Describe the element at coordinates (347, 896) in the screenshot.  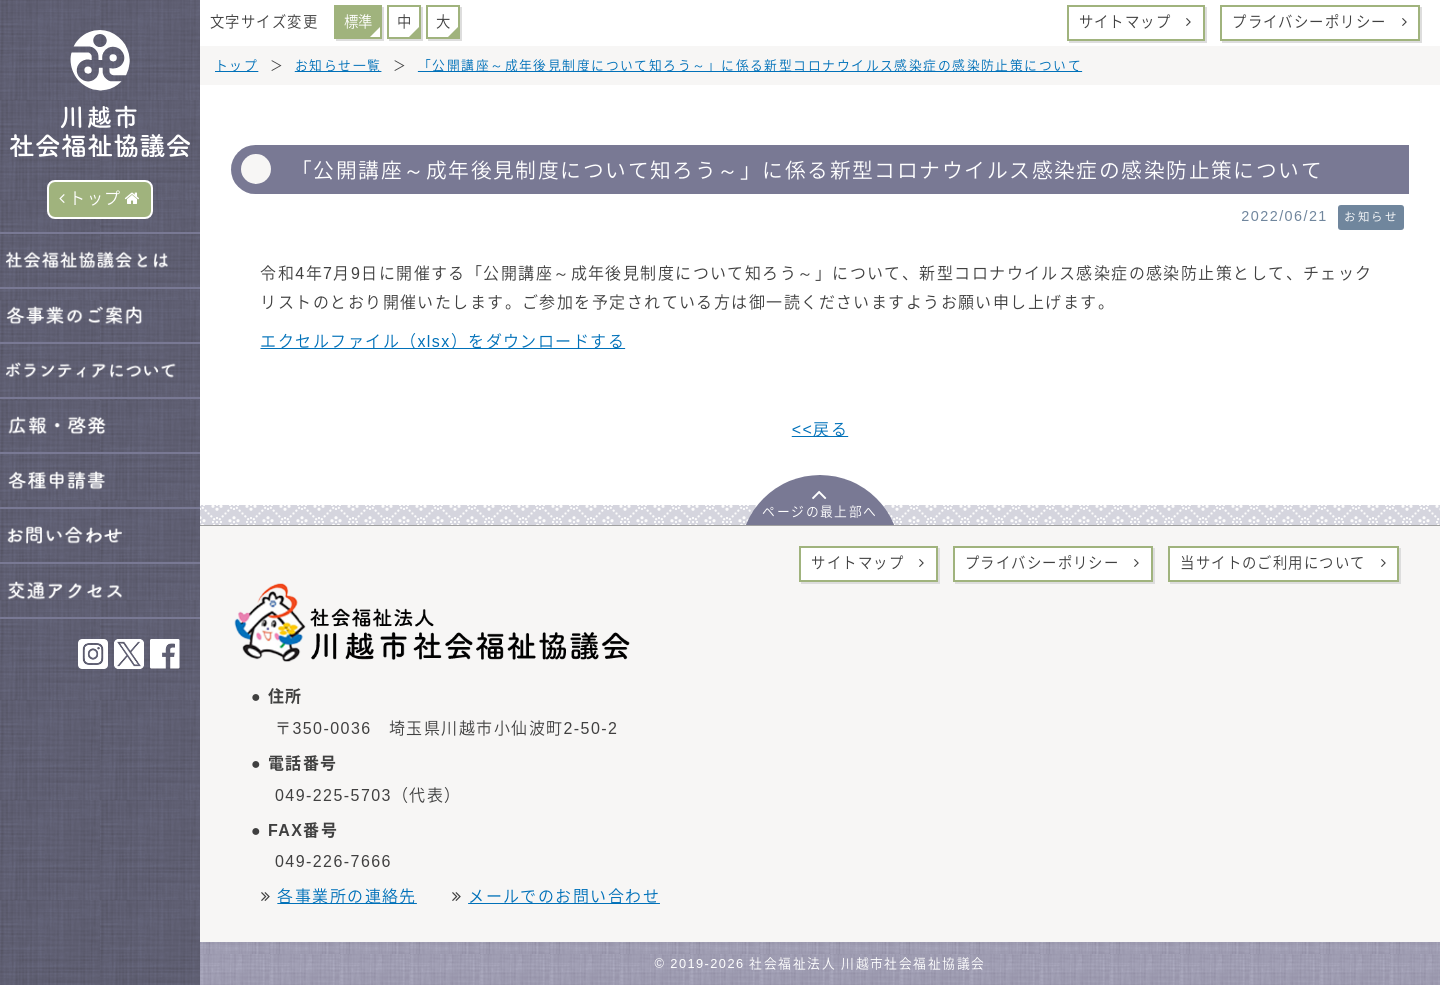
I see `各事業所の連絡先` at that location.